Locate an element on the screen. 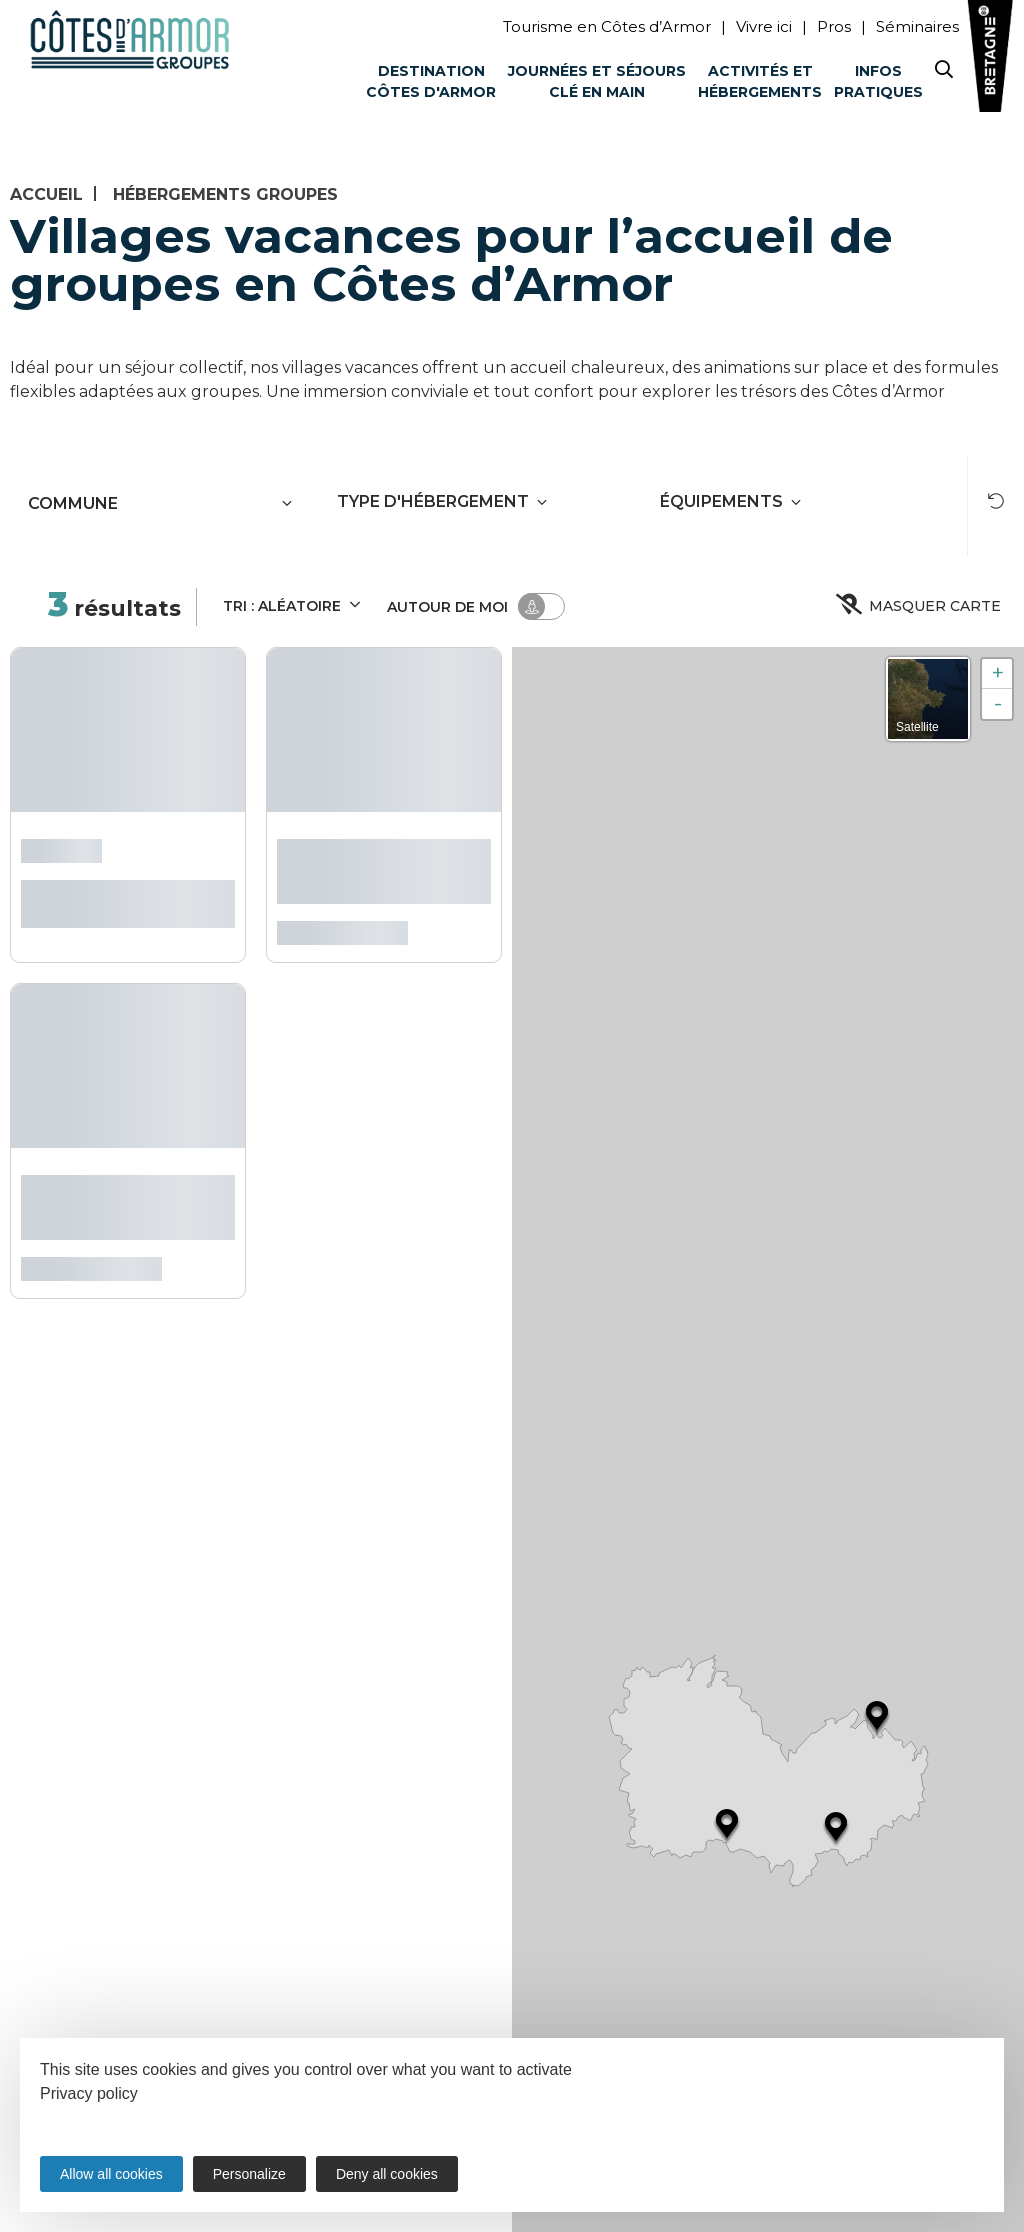 The image size is (1024, 2232). - [button] is located at coordinates (998, 703).